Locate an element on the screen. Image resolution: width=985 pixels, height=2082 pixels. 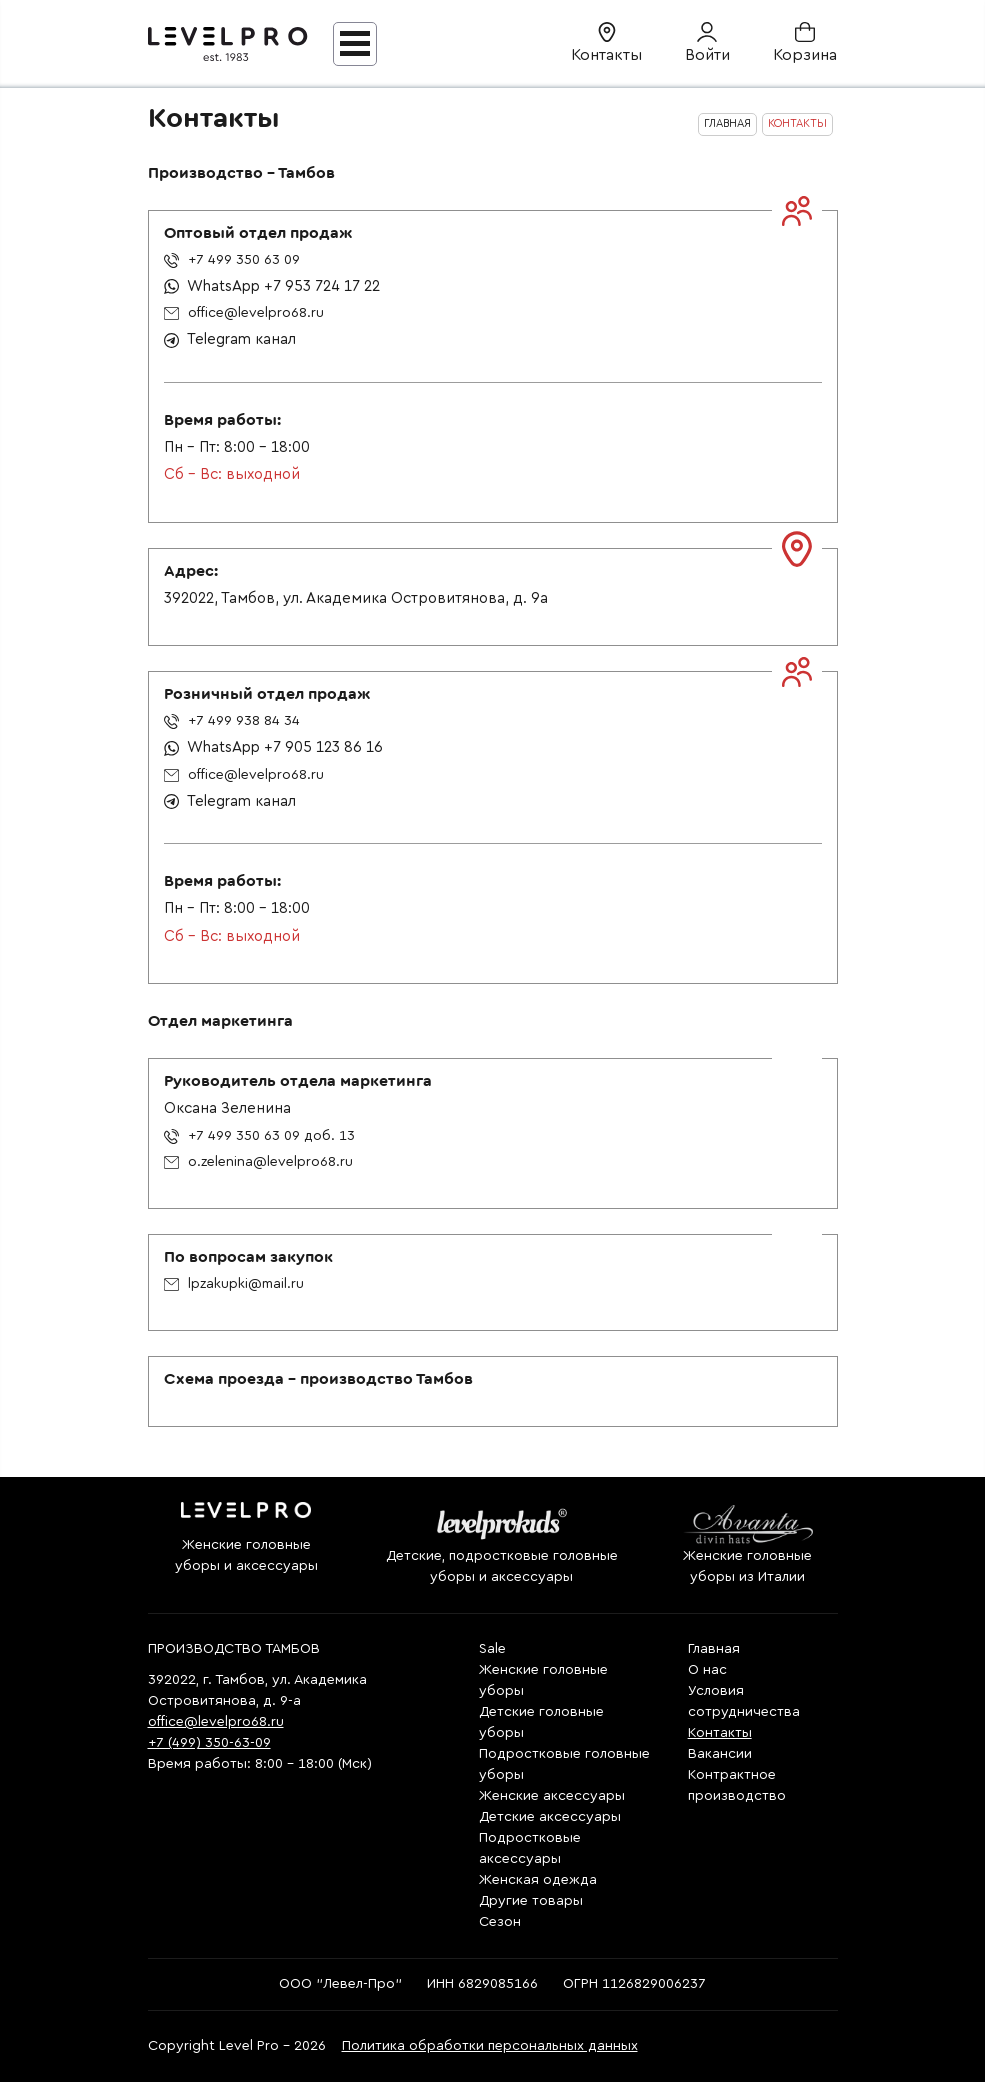
Sale is located at coordinates (492, 1649).